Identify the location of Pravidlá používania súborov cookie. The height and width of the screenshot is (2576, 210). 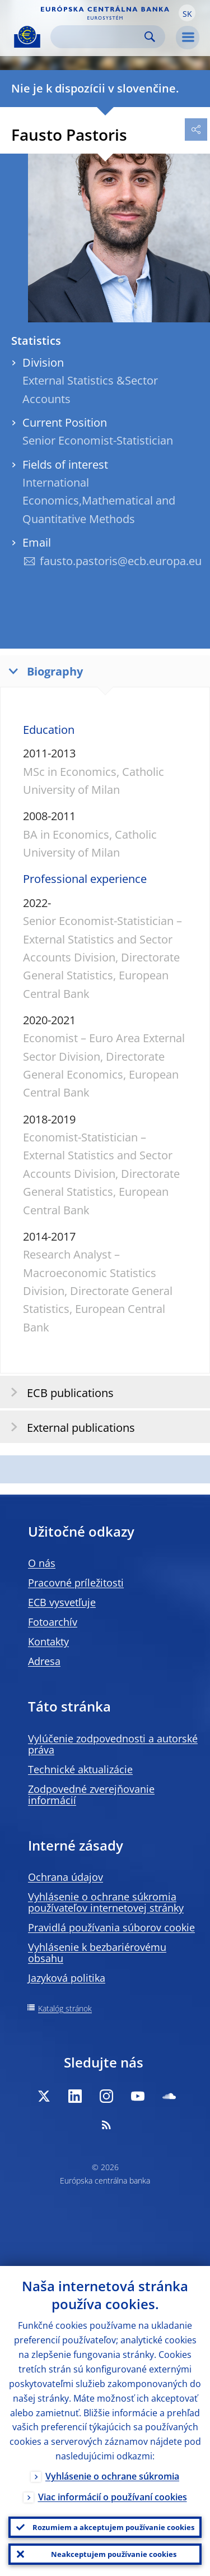
(111, 1927).